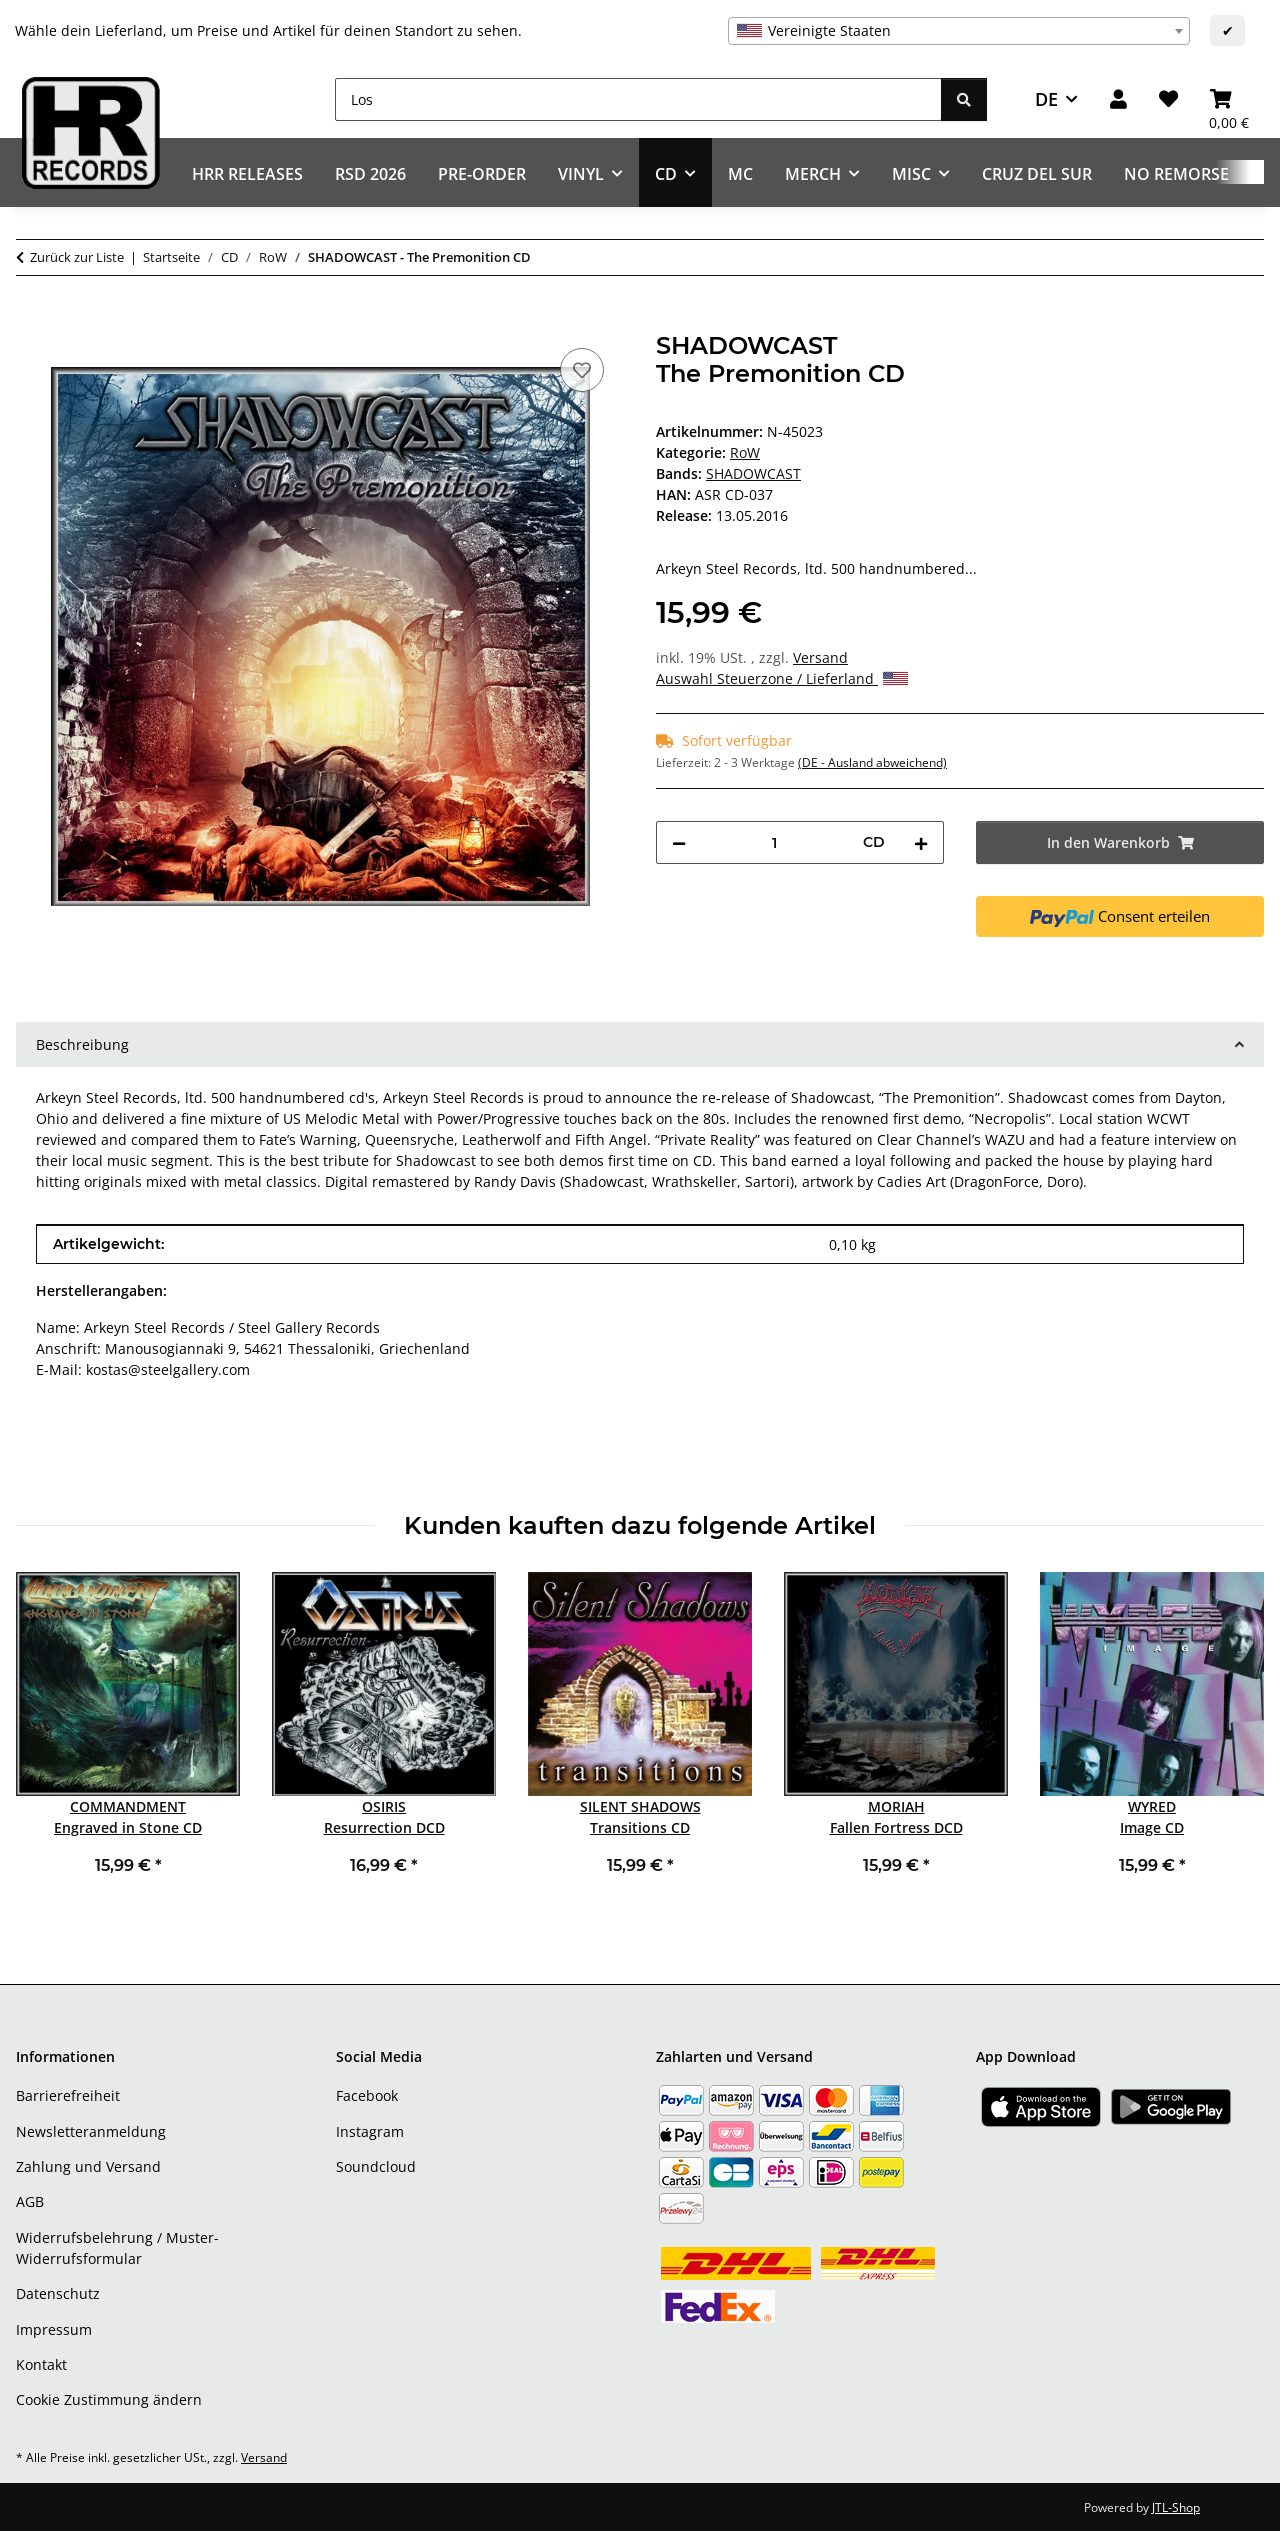 Image resolution: width=1280 pixels, height=2531 pixels. What do you see at coordinates (745, 452) in the screenshot?
I see `RoW` at bounding box center [745, 452].